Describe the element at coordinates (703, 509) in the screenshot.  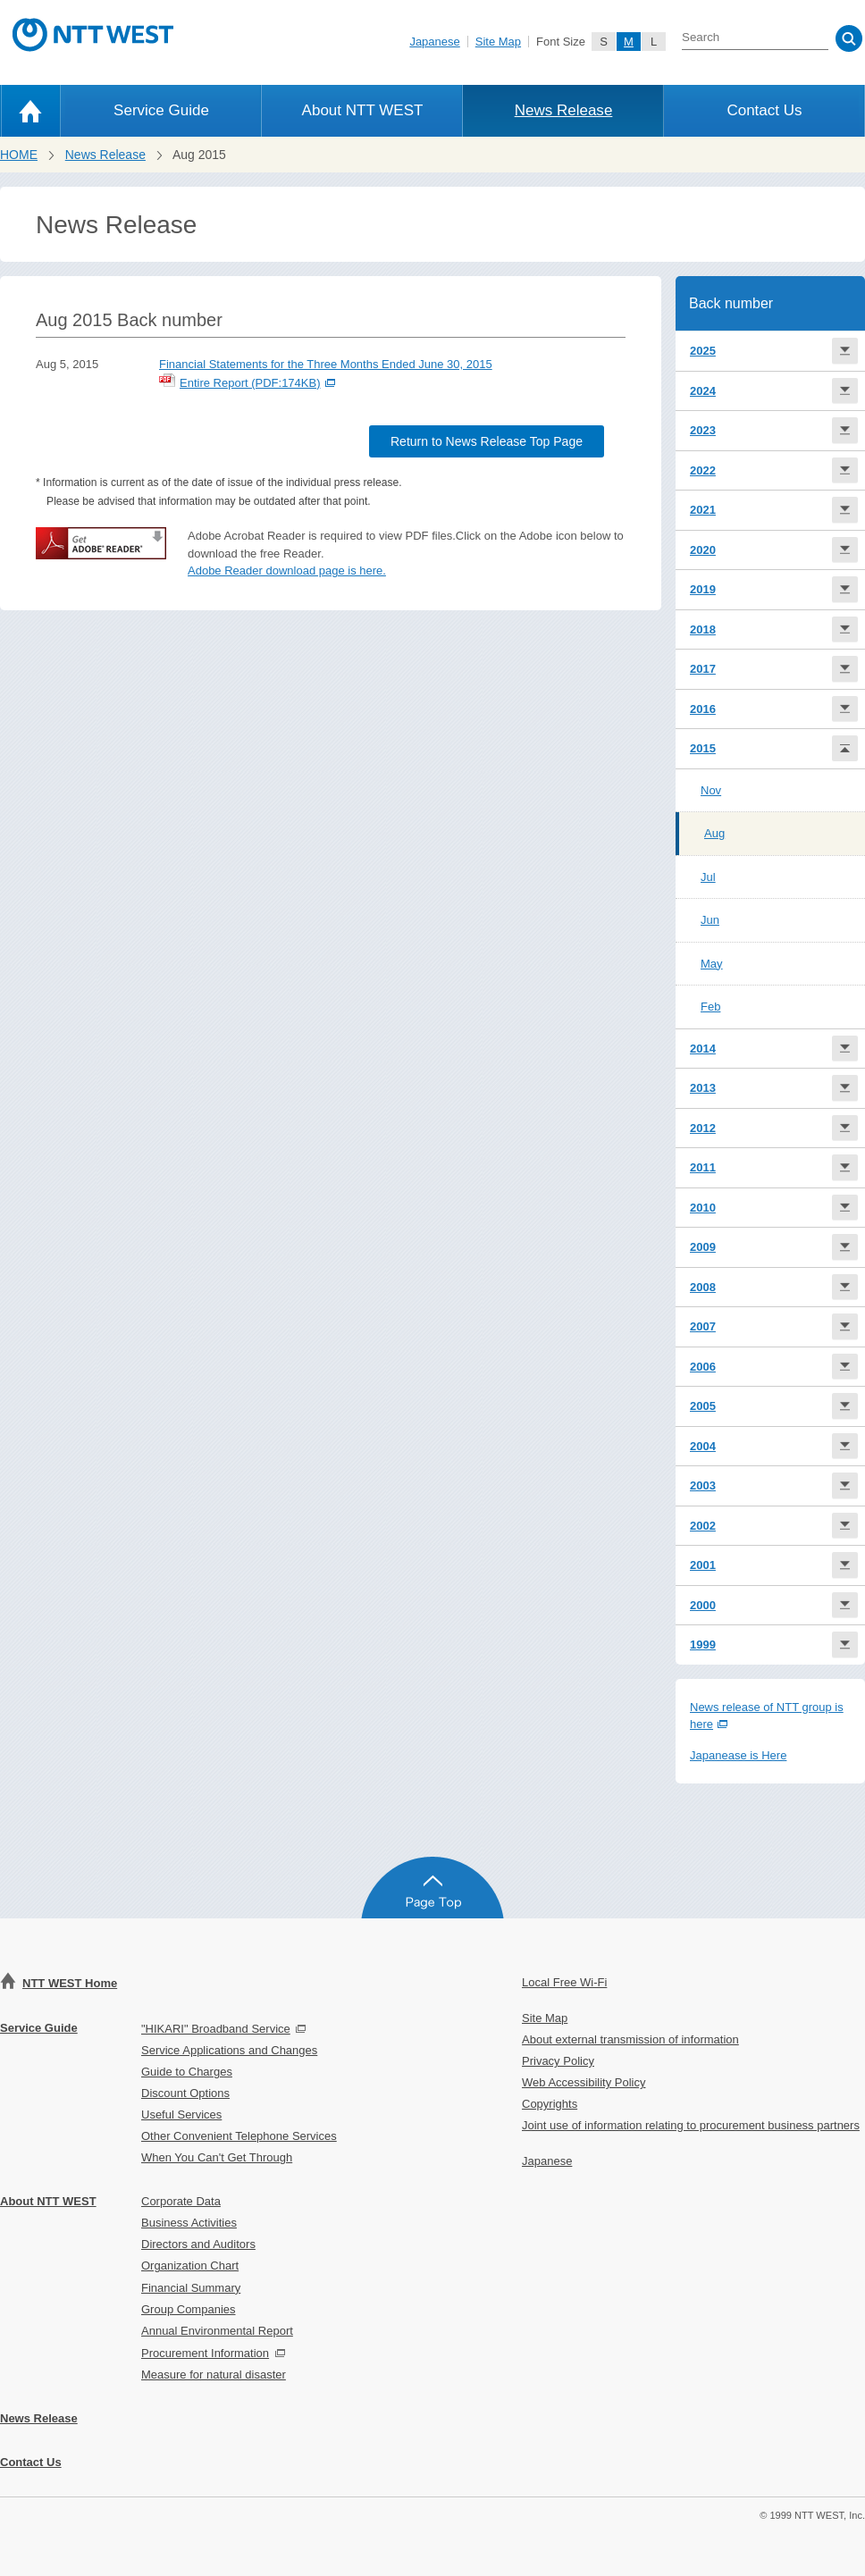
I see `2021` at that location.